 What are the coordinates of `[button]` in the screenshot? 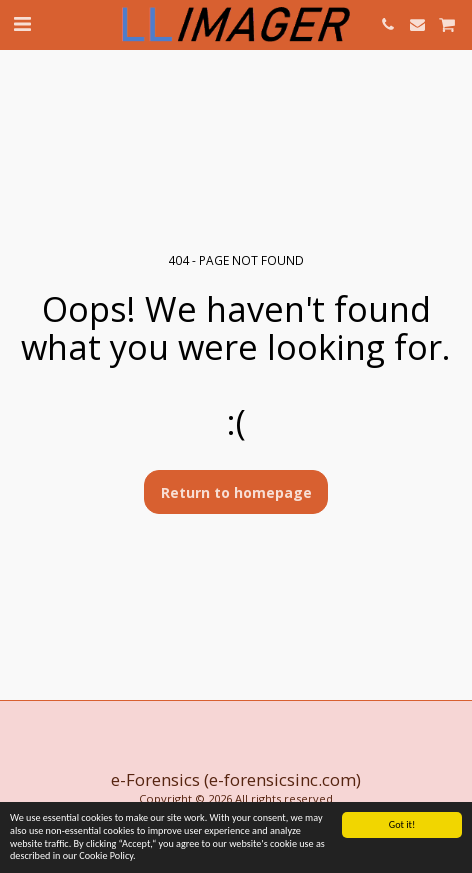 It's located at (22, 23).